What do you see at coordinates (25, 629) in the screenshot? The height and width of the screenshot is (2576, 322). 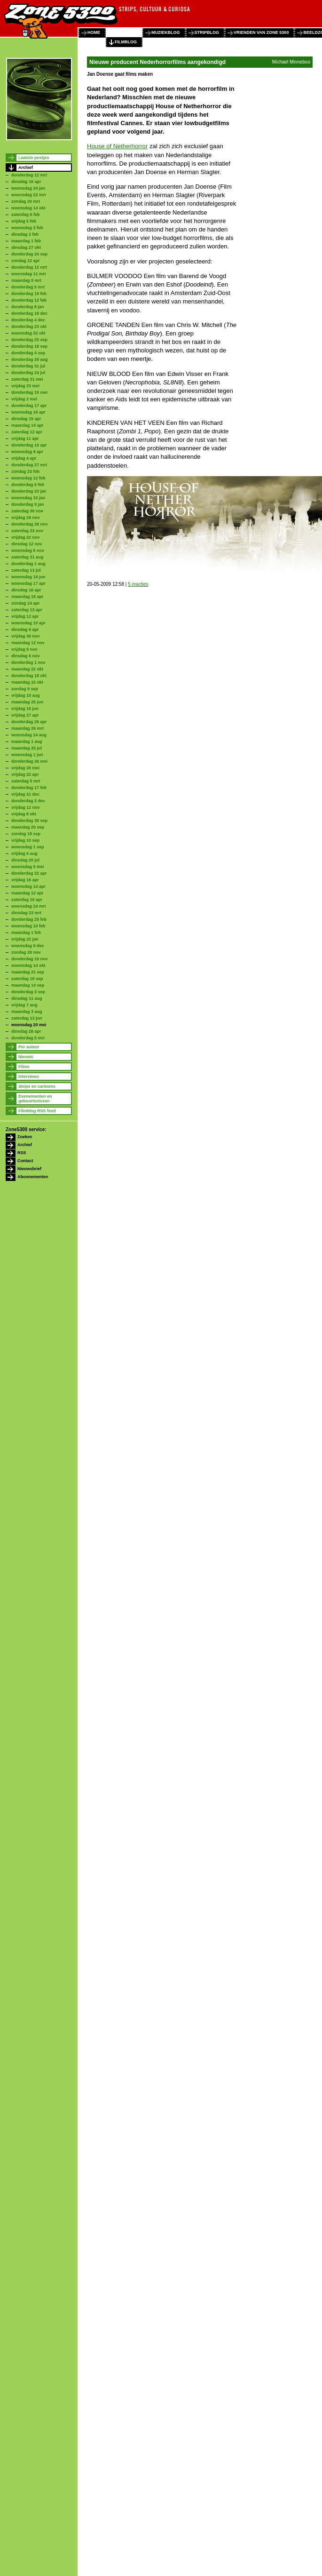 I see `dinsdag 9 apr` at bounding box center [25, 629].